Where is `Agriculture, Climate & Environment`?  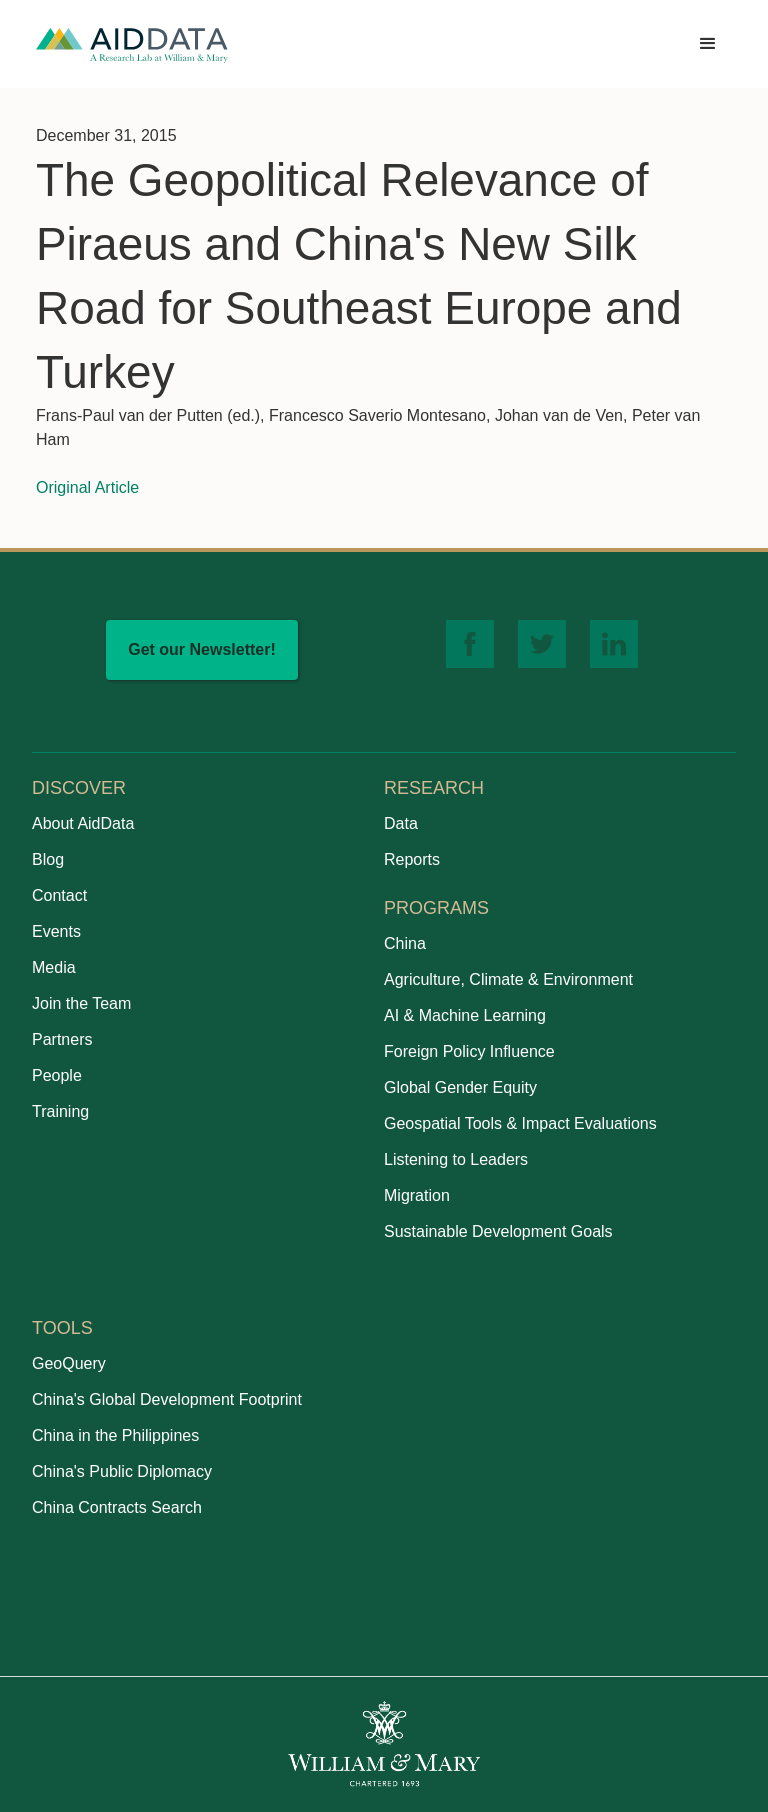
Agriculture, Climate & Environment is located at coordinates (508, 979).